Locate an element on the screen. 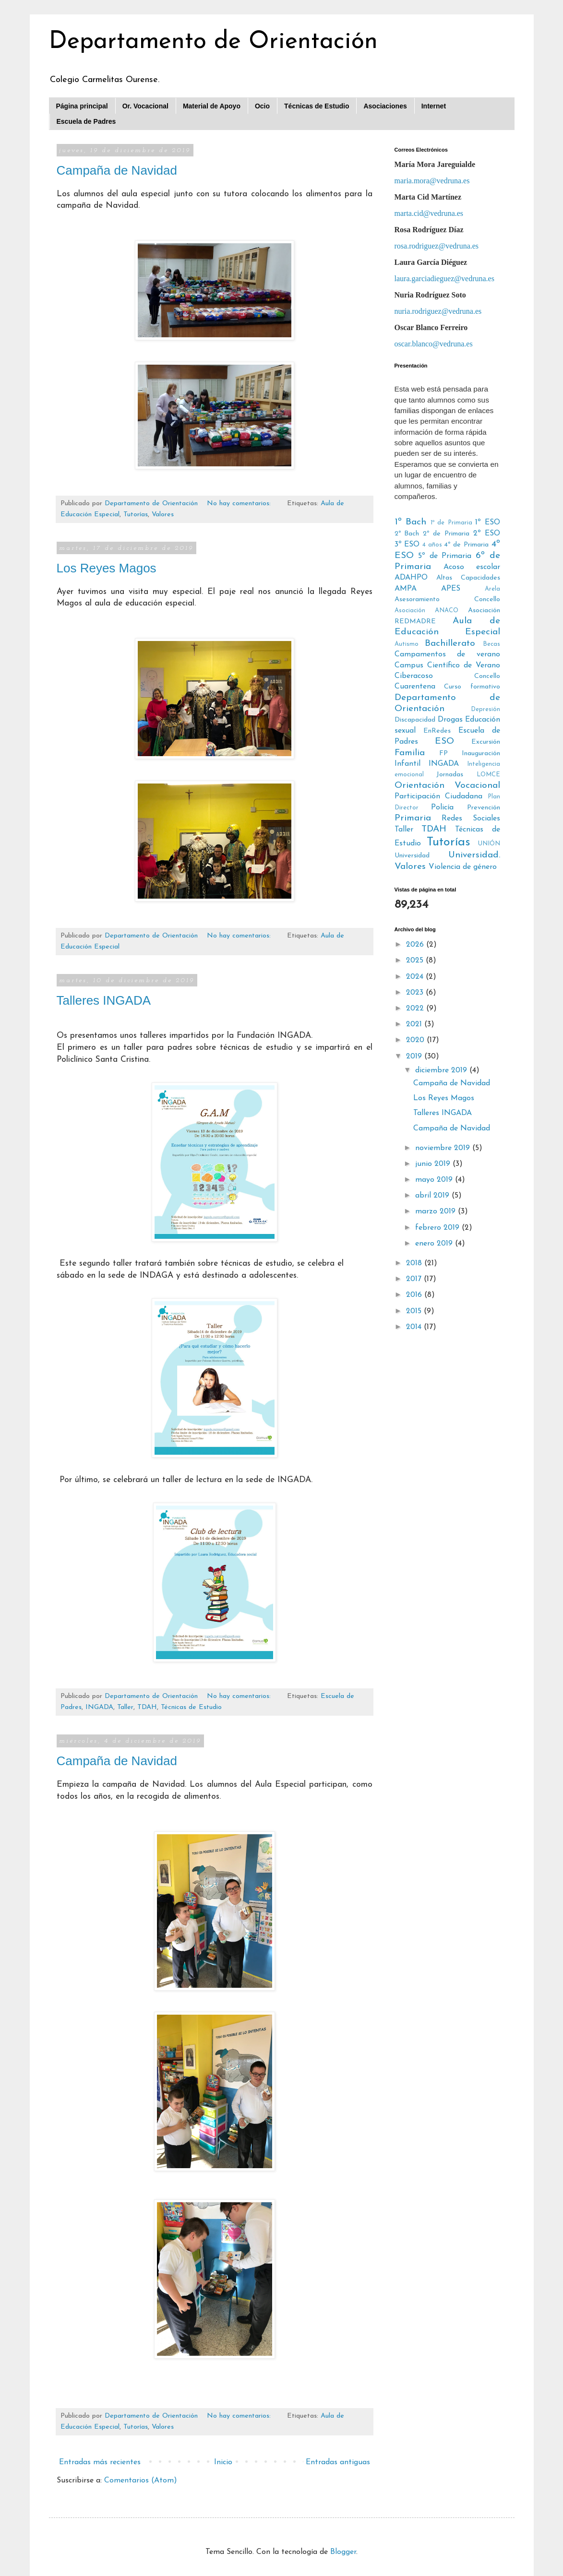 The width and height of the screenshot is (563, 2576). 2015 is located at coordinates (415, 1311).